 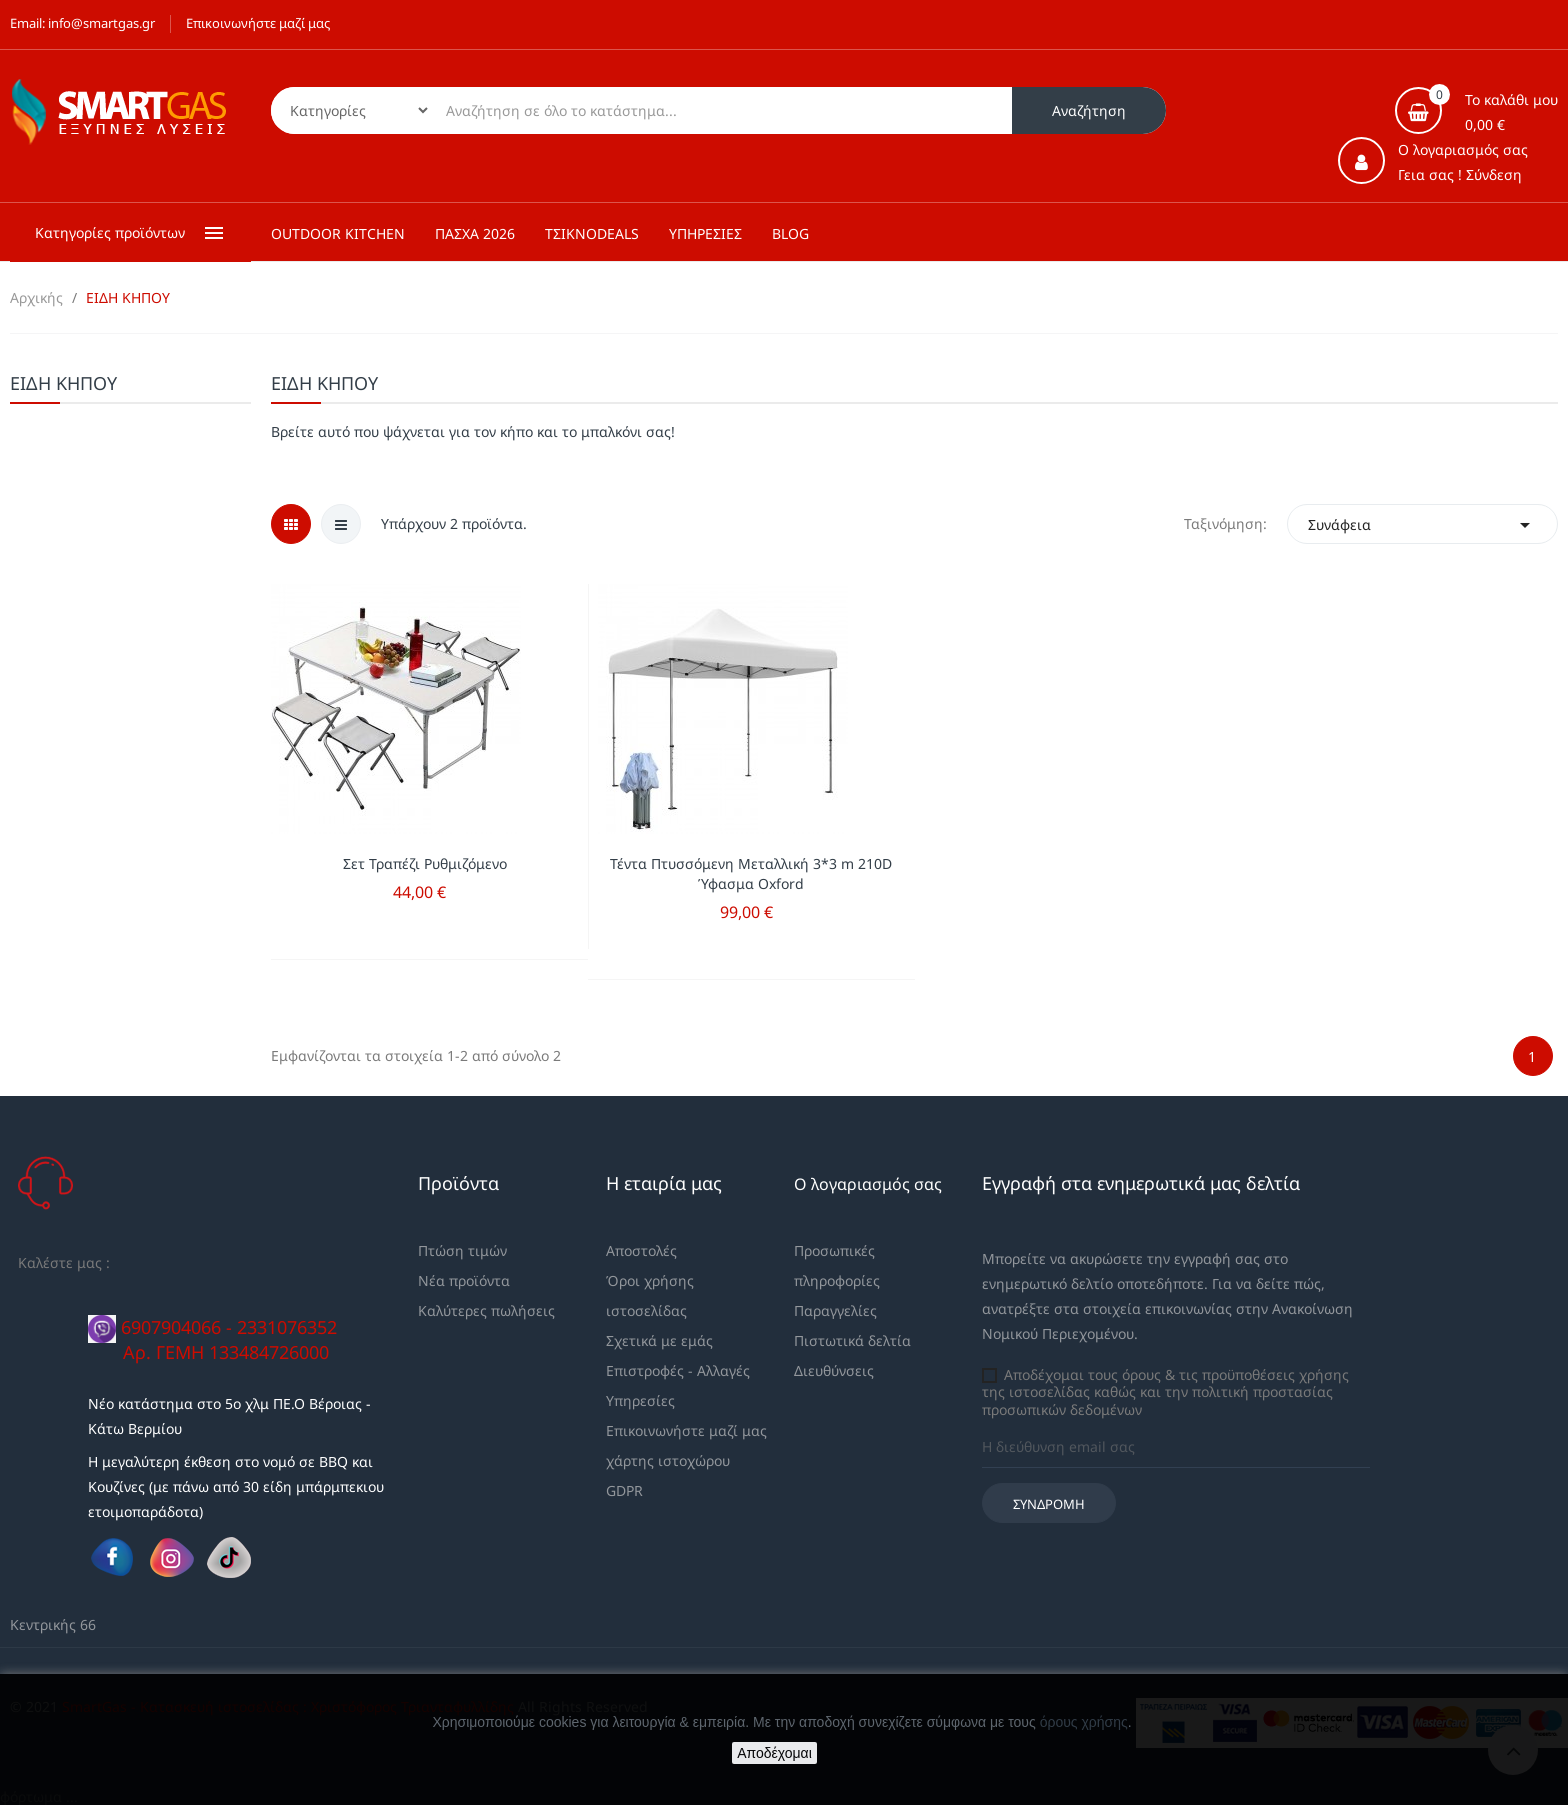 What do you see at coordinates (462, 1250) in the screenshot?
I see `Πτώση τιμών` at bounding box center [462, 1250].